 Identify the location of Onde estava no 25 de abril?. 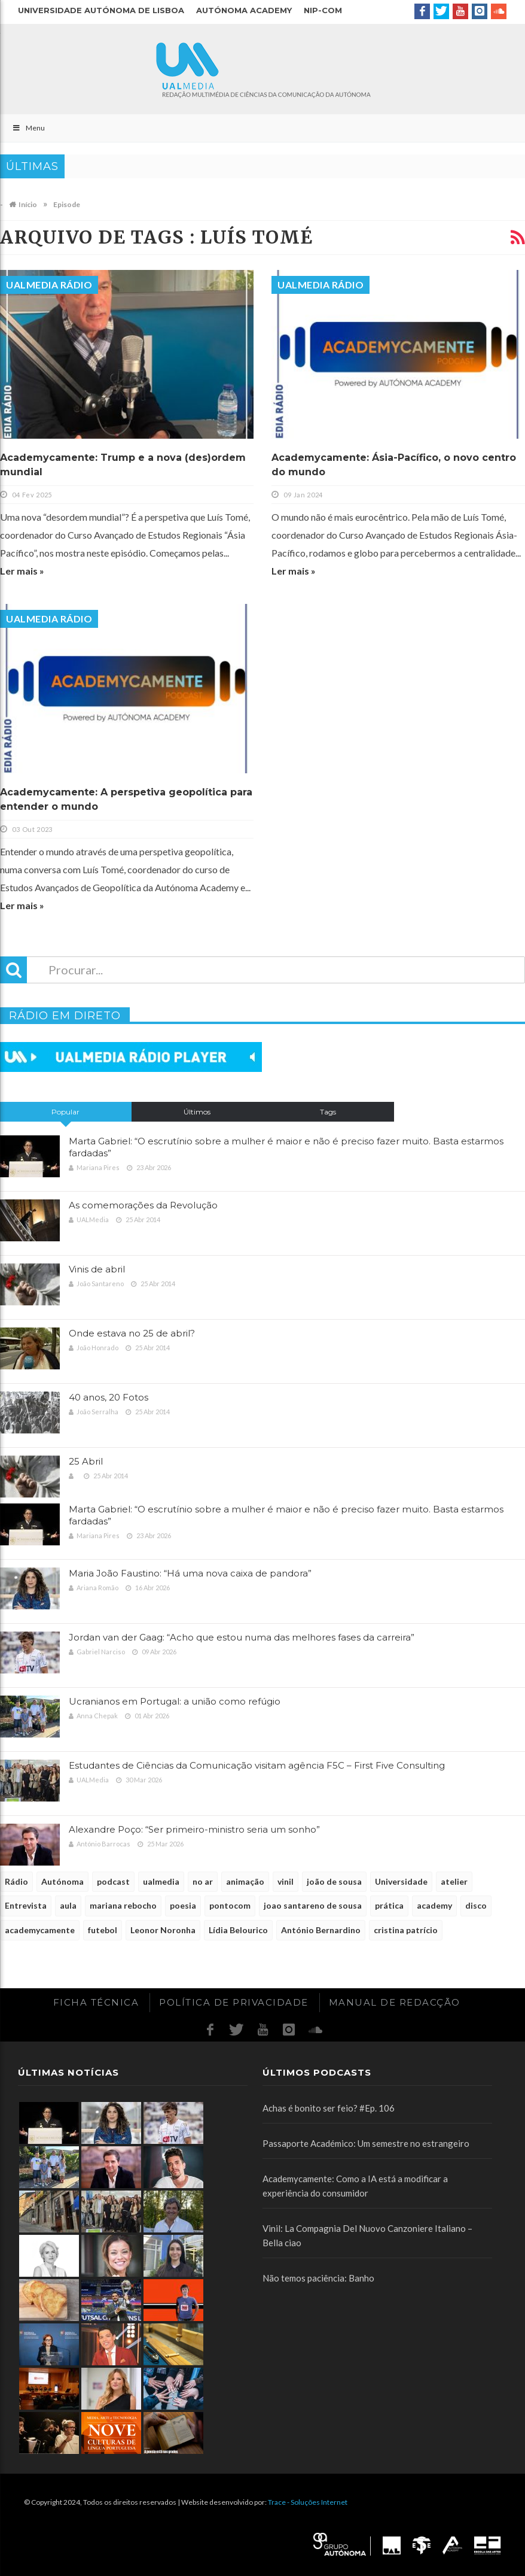
(132, 1333).